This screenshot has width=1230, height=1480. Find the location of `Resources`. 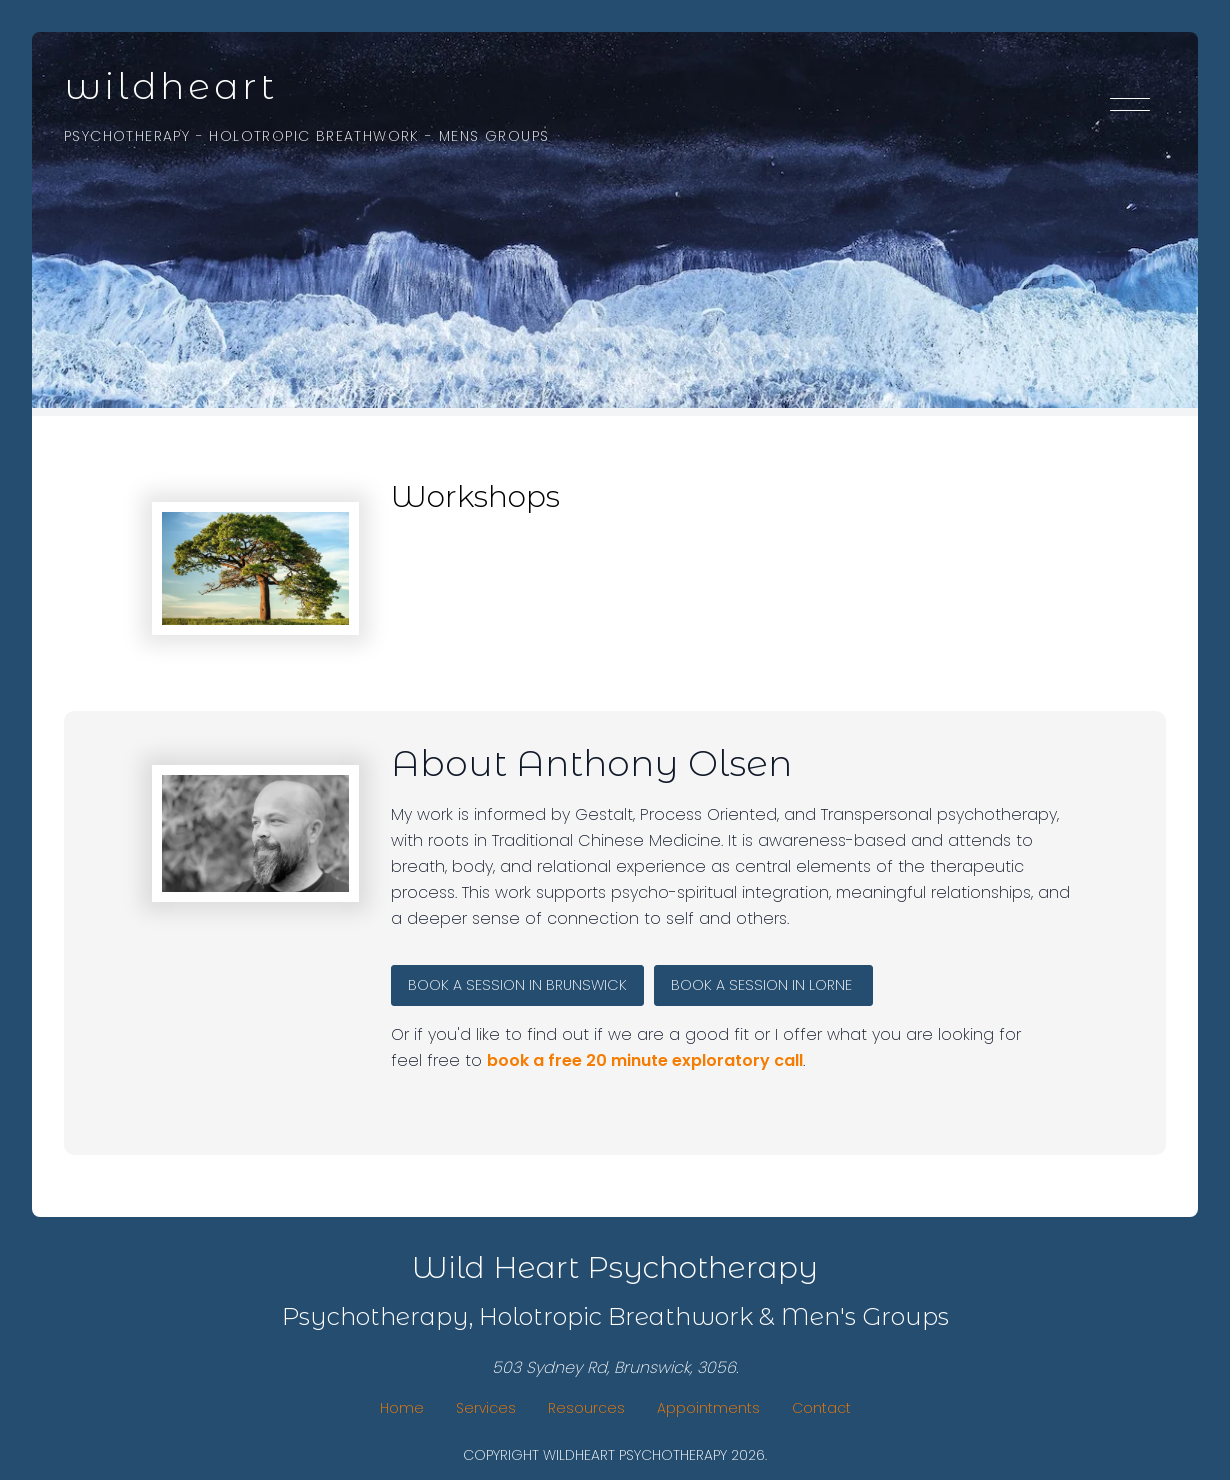

Resources is located at coordinates (586, 1408).